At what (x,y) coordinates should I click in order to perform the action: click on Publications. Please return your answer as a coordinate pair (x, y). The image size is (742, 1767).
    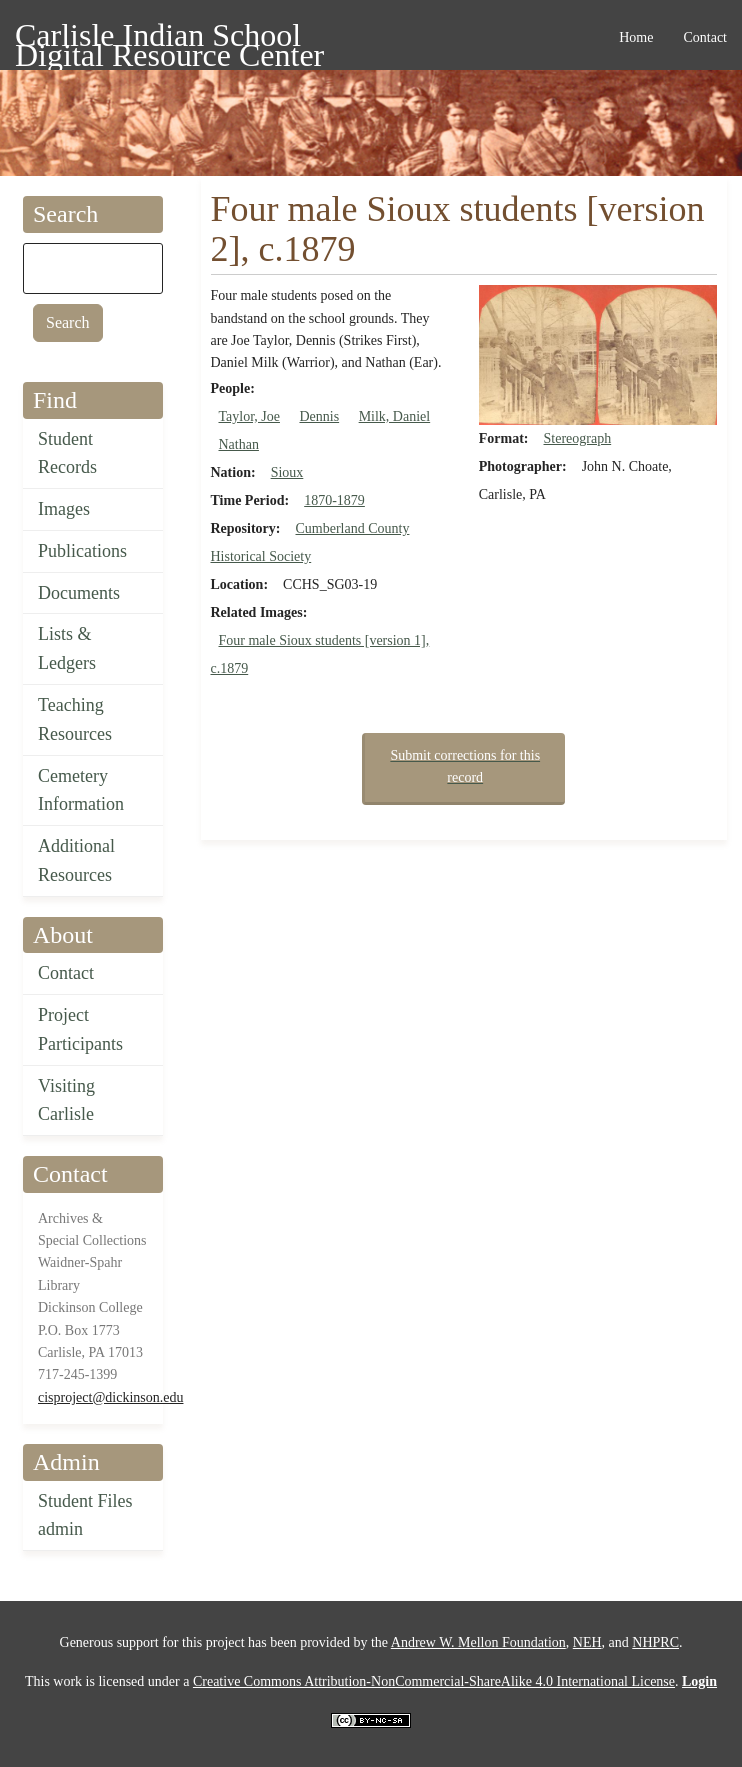
    Looking at the image, I should click on (82, 551).